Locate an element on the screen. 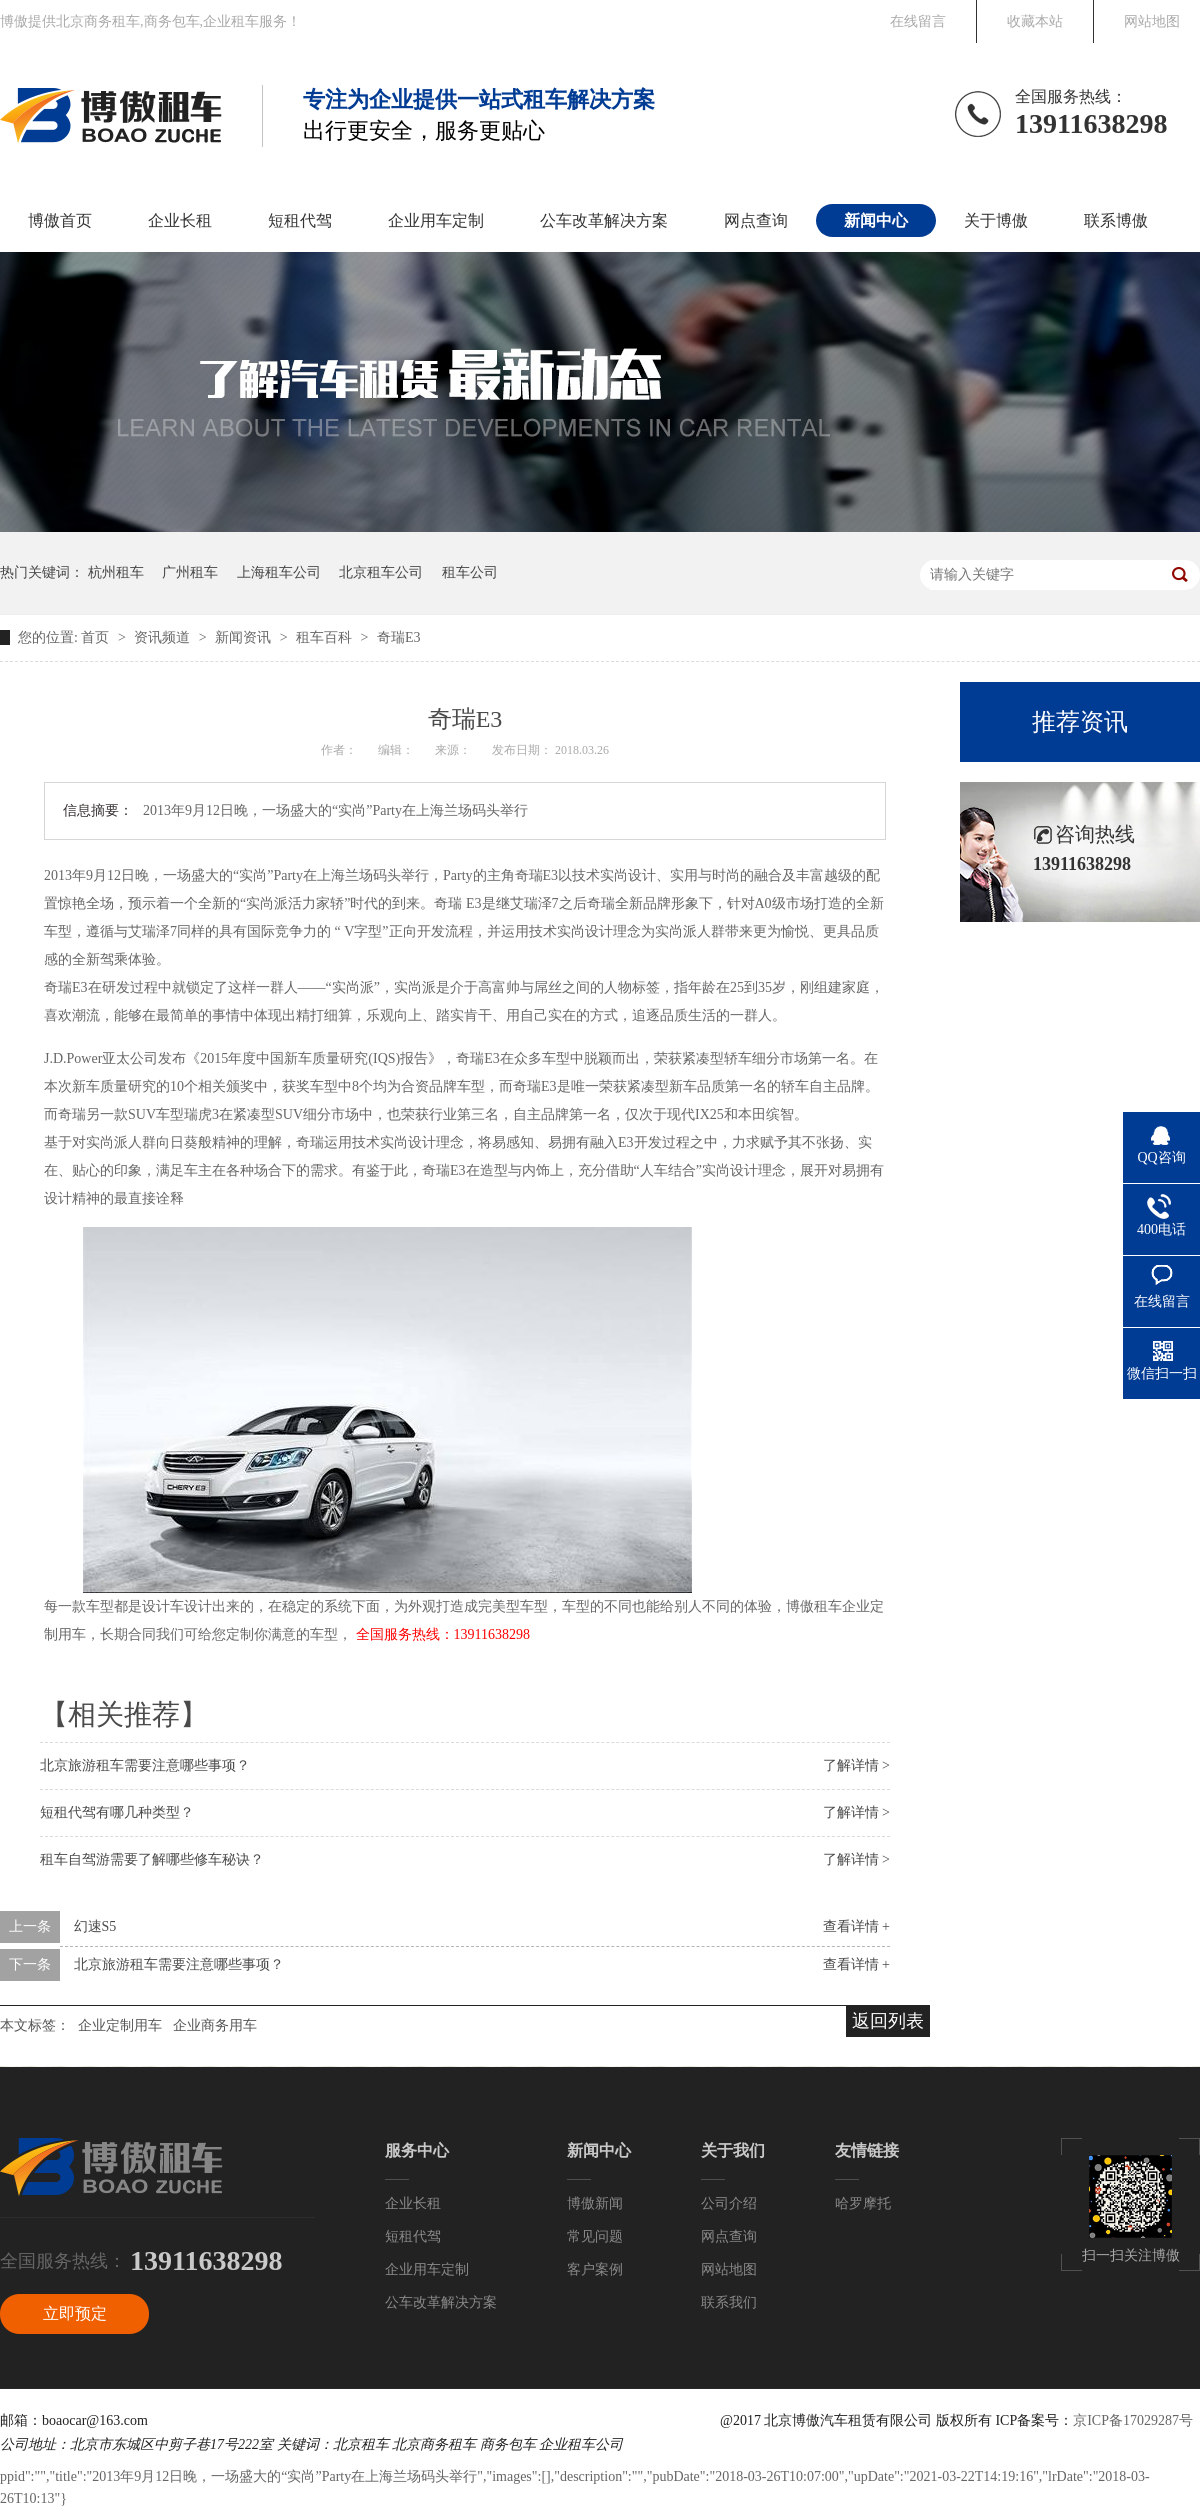  北京旅游租车需要注意哪些事项？ is located at coordinates (145, 1765).